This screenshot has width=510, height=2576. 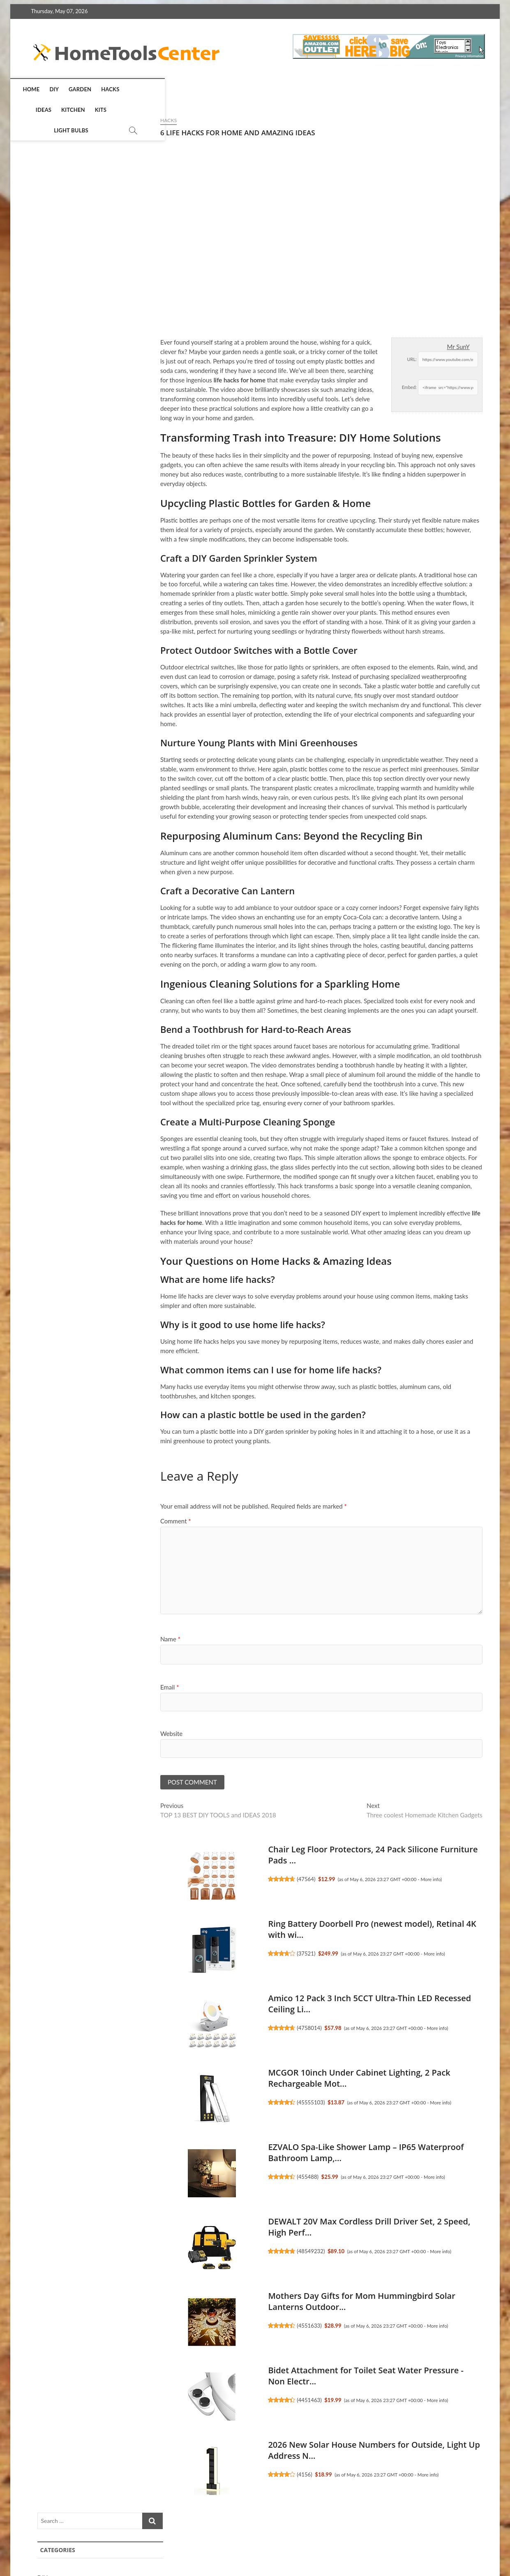 I want to click on Garden, so click(x=86, y=89).